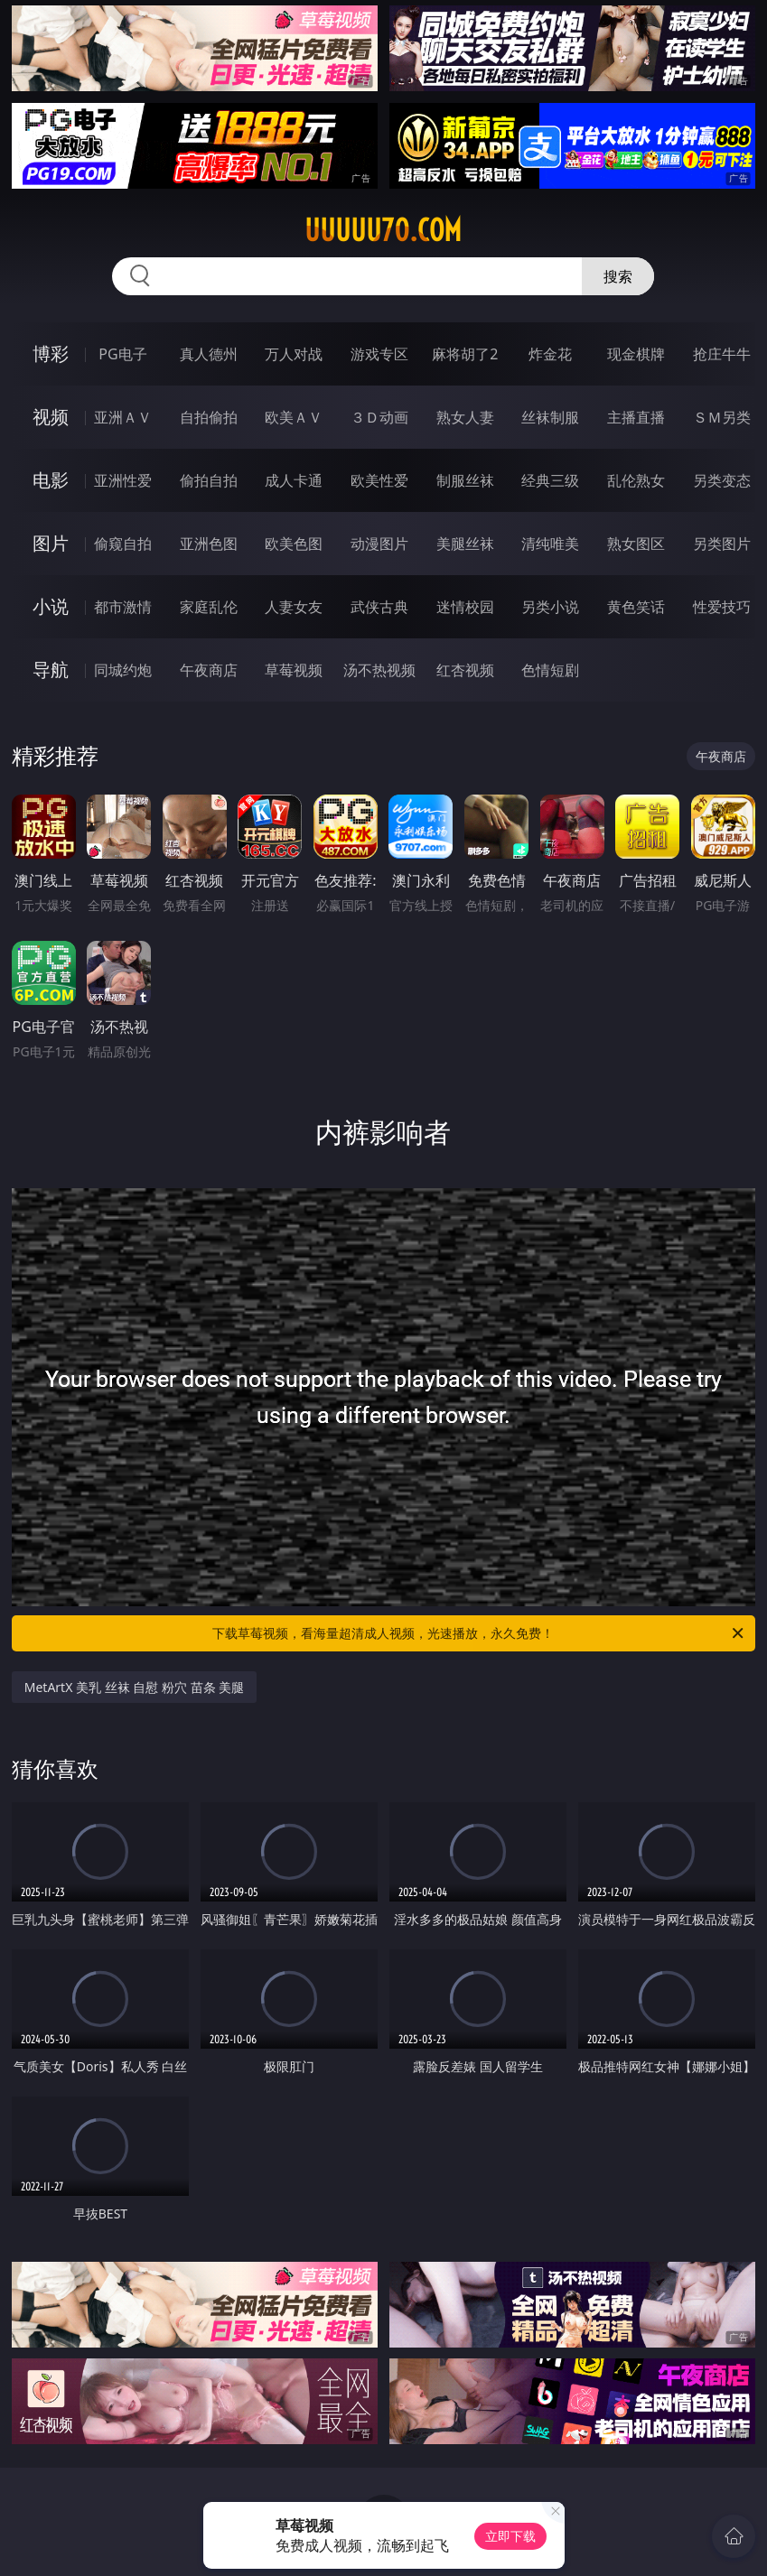 This screenshot has width=767, height=2576. I want to click on PG电子, so click(122, 354).